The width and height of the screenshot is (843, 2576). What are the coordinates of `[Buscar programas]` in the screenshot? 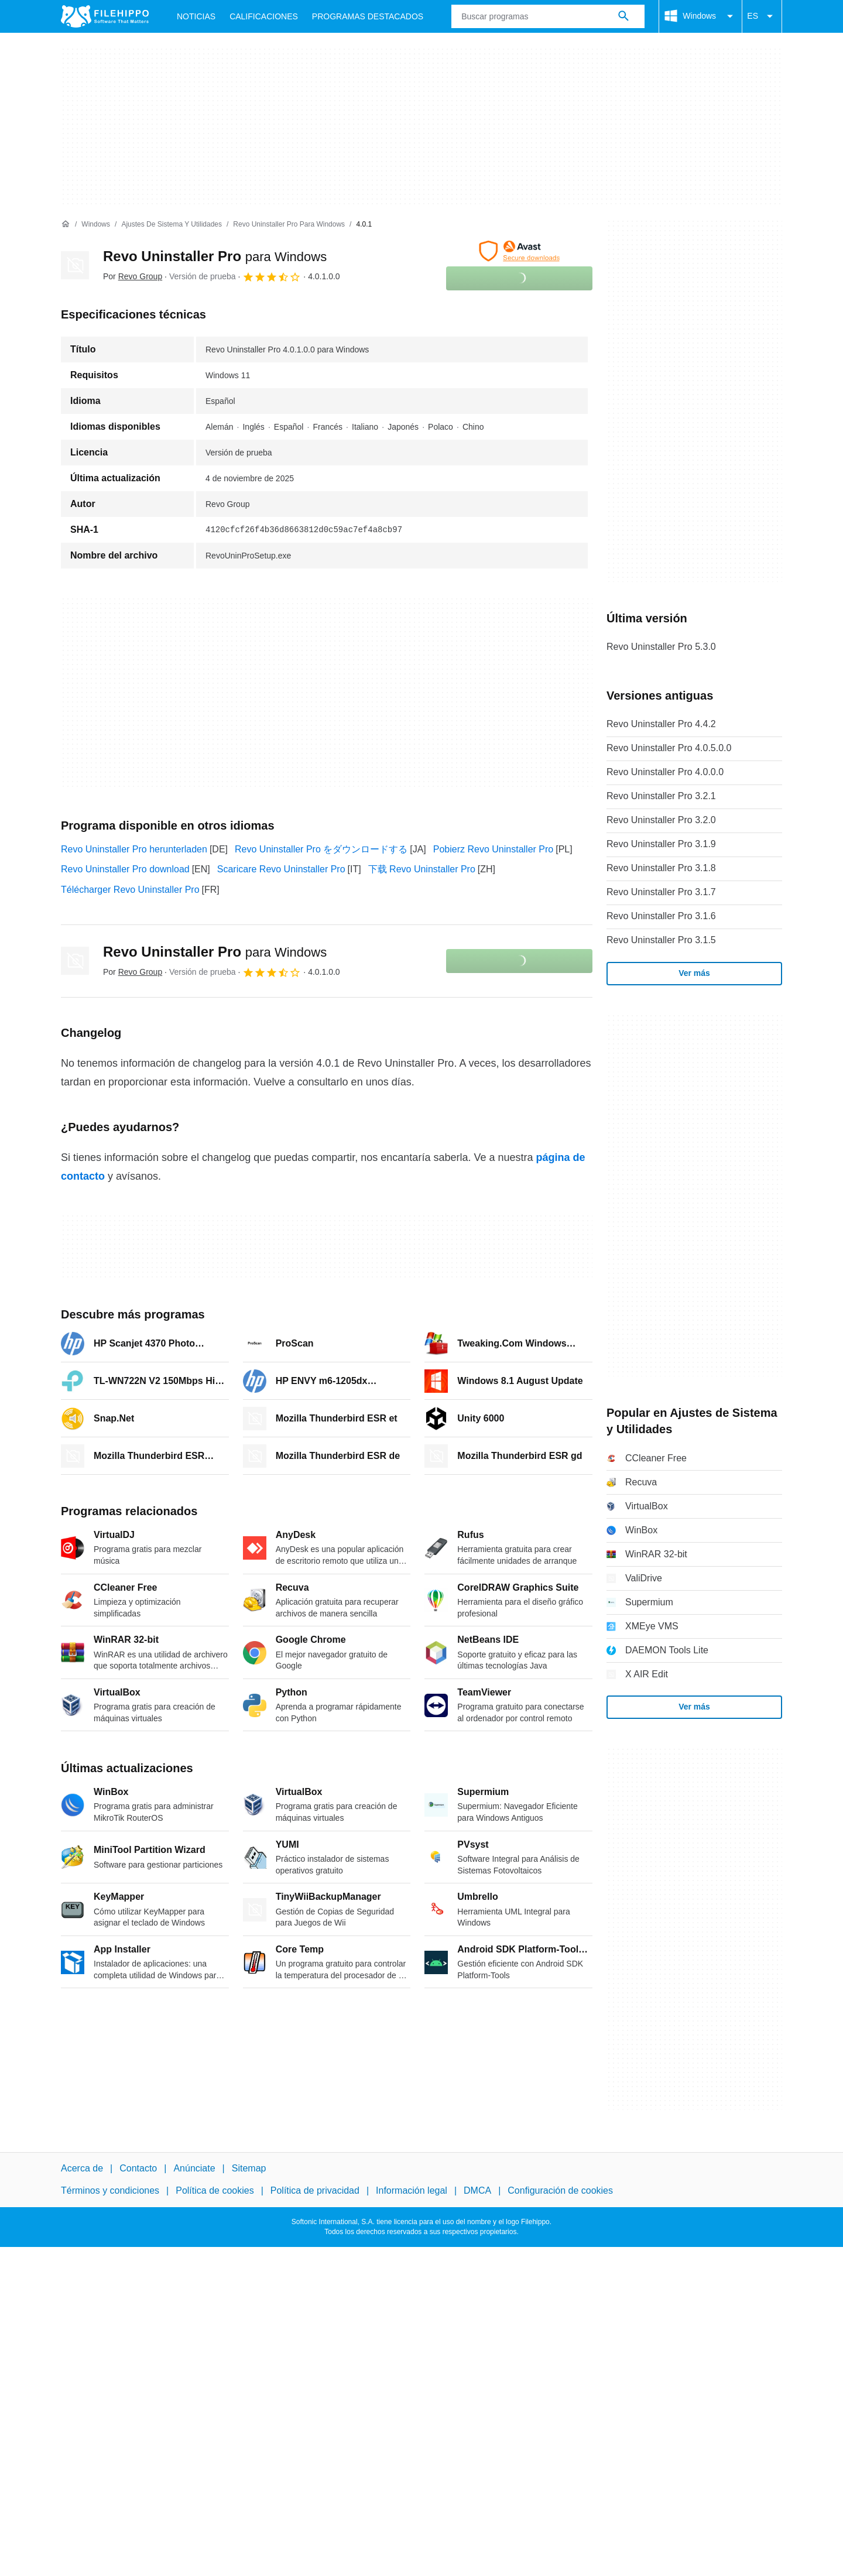 It's located at (623, 16).